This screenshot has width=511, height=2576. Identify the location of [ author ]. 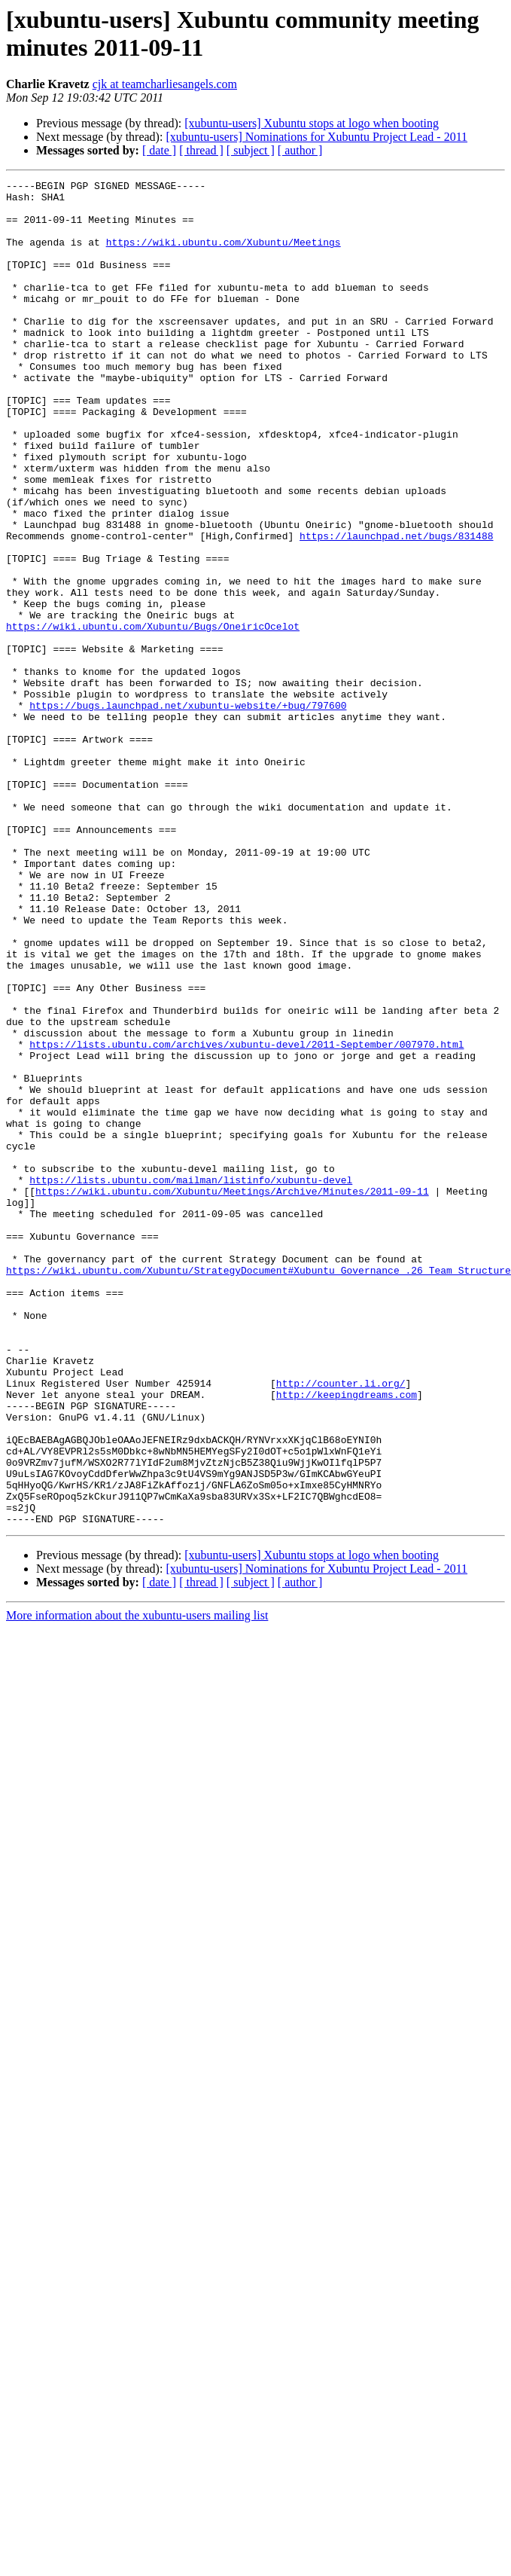
(300, 150).